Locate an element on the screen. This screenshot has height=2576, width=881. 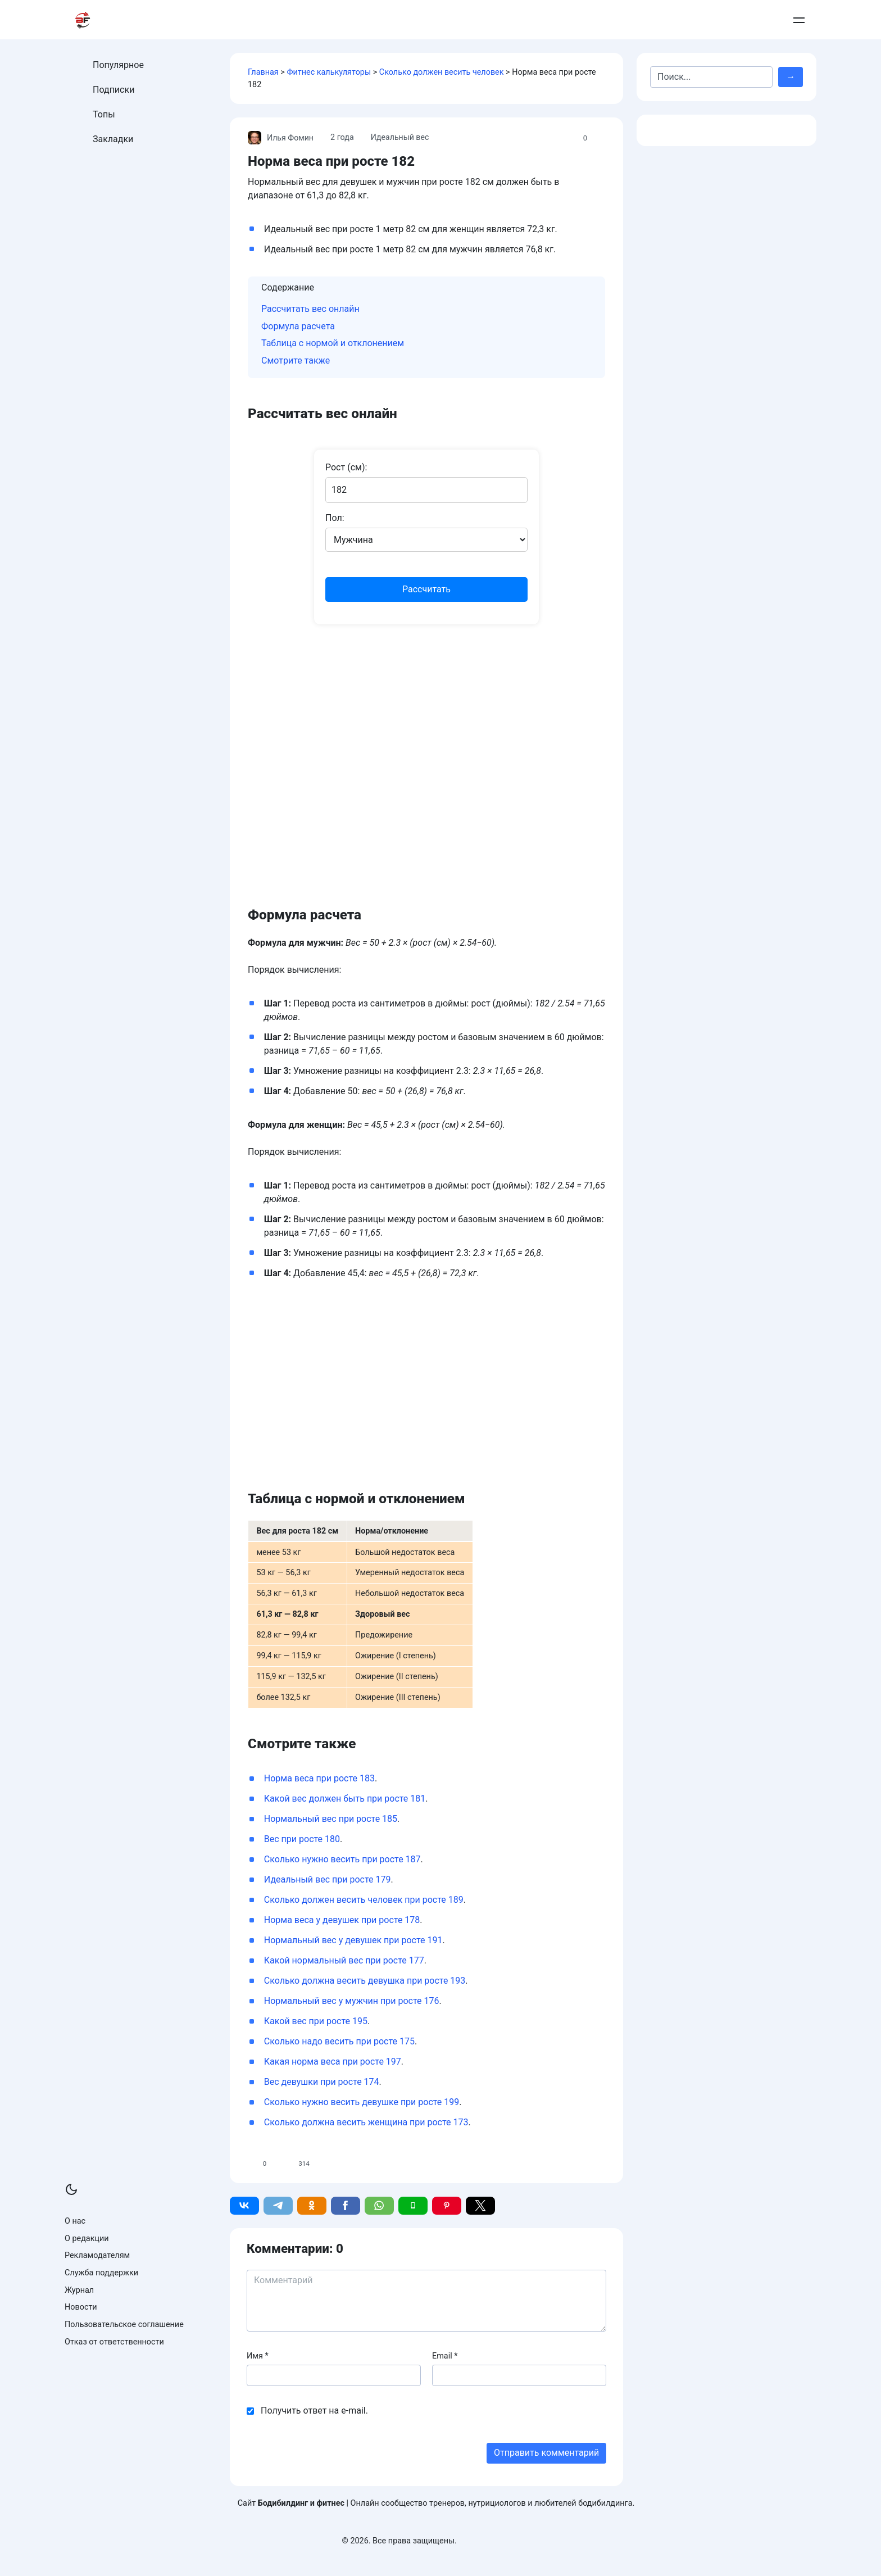
Сколько должен весить человек при росте 189 is located at coordinates (364, 1899).